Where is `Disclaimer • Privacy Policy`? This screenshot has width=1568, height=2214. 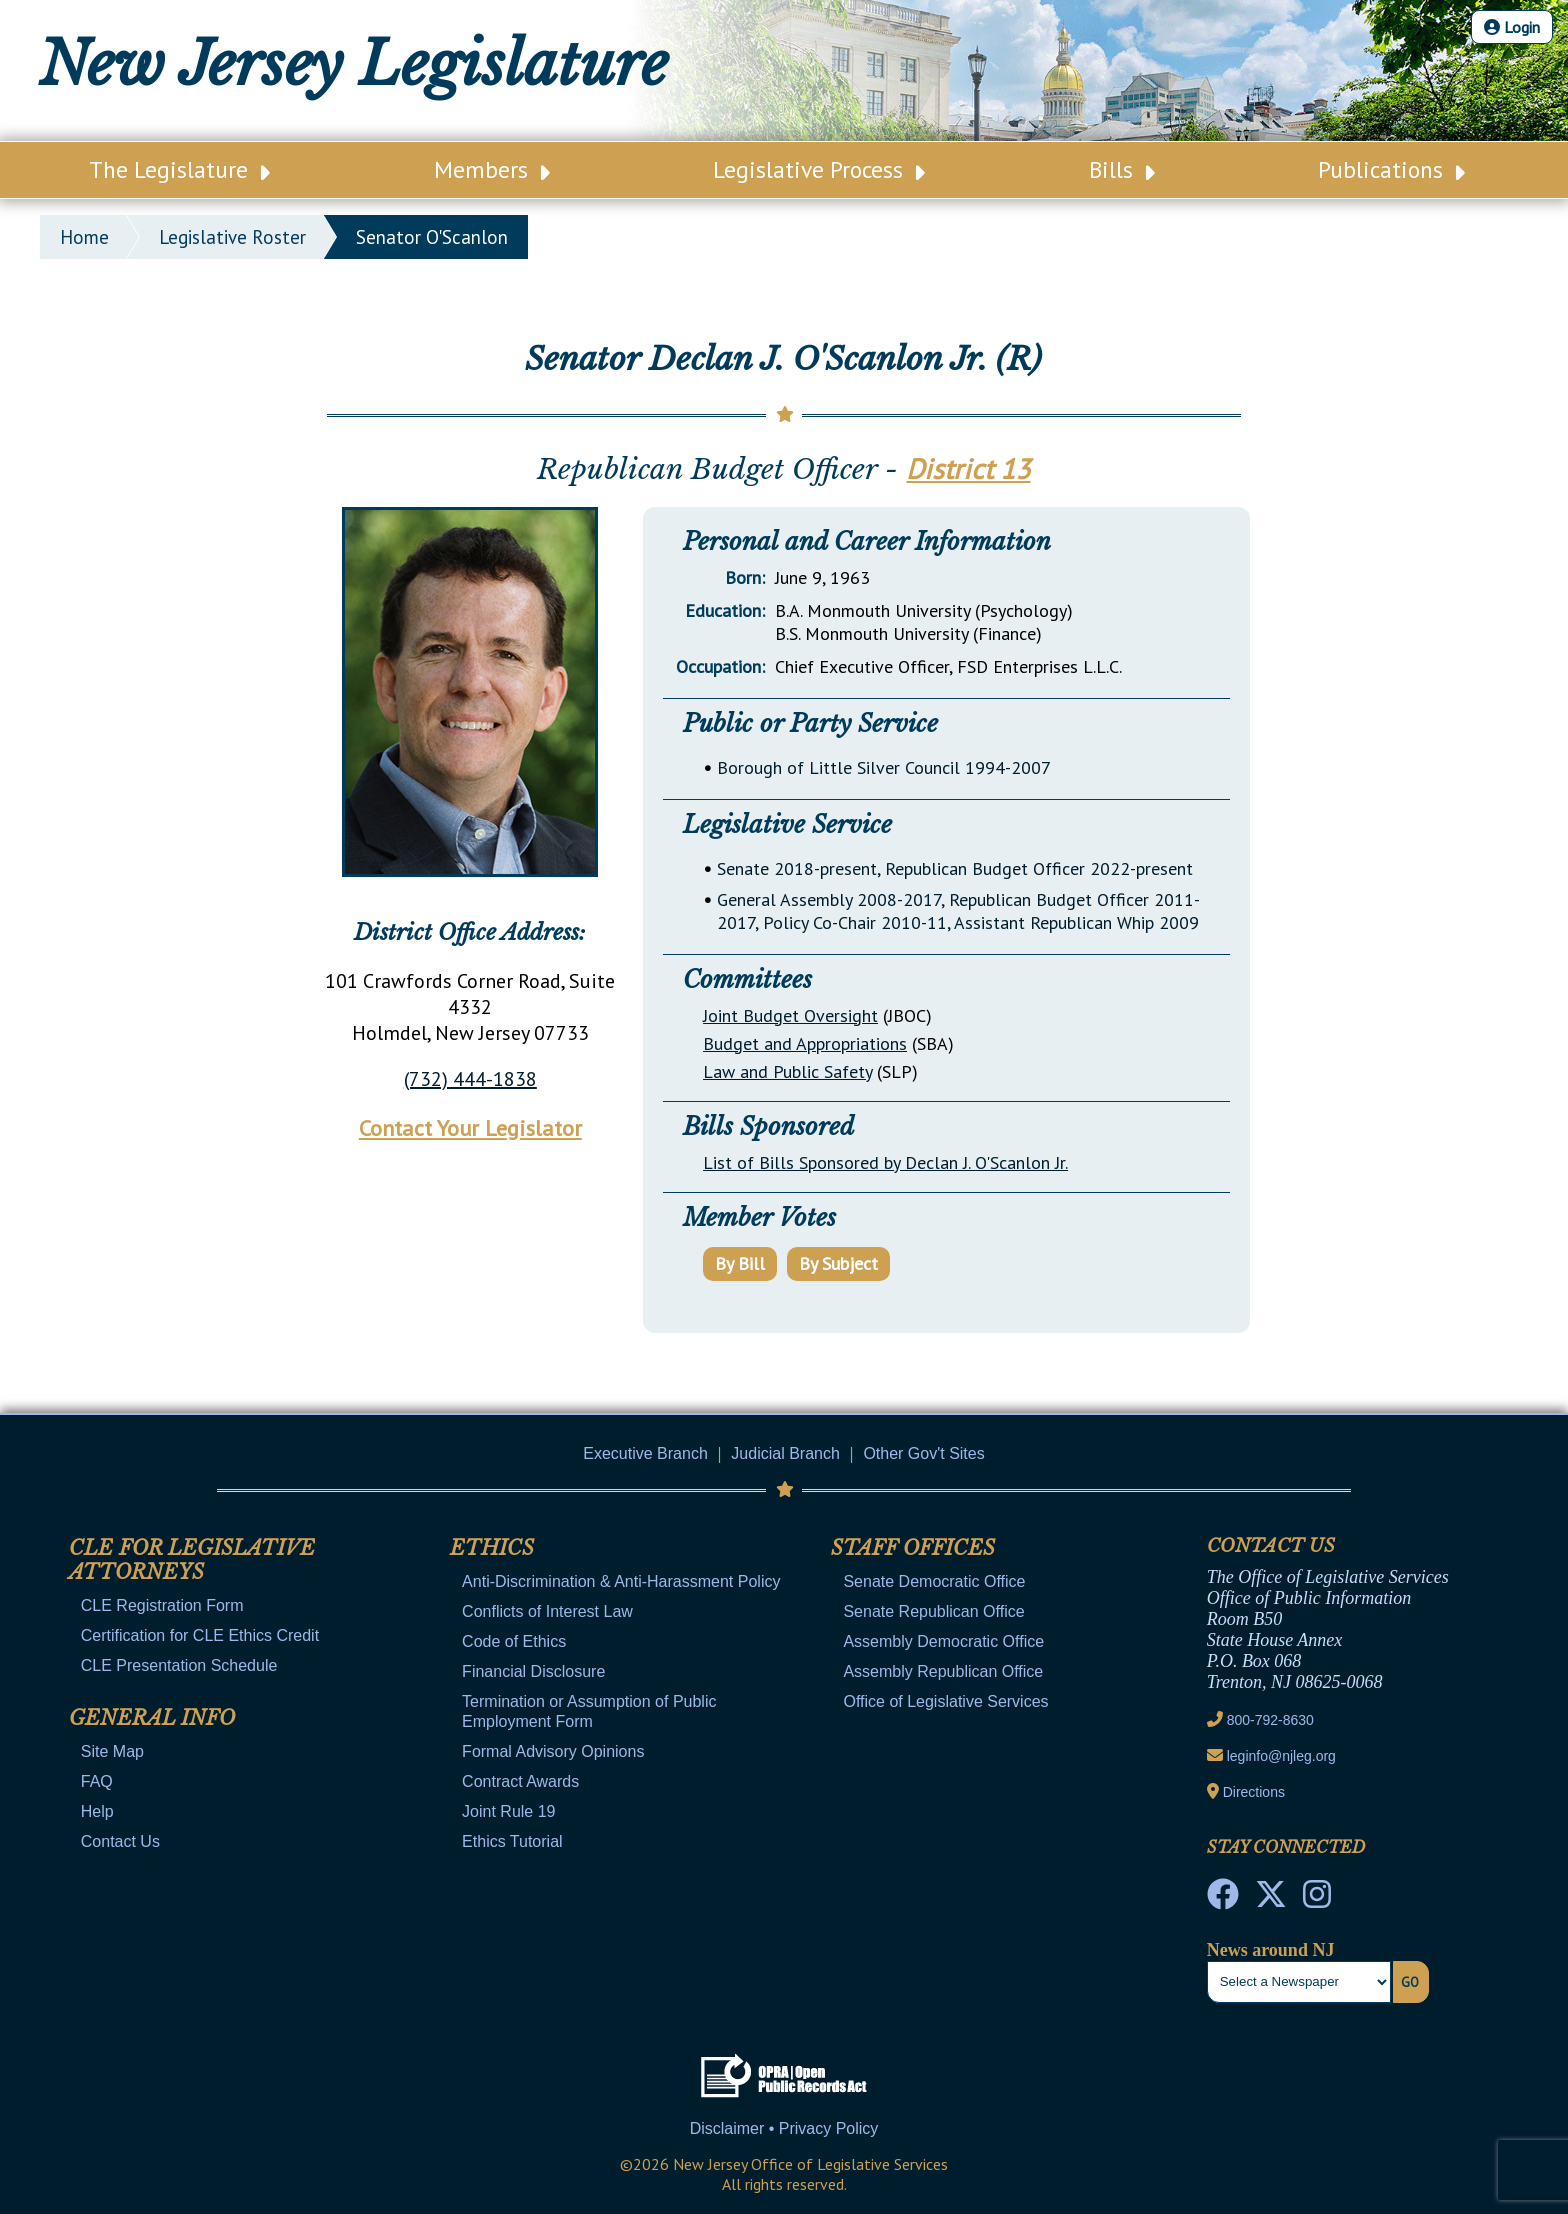 Disclaimer • Privacy Policy is located at coordinates (784, 2128).